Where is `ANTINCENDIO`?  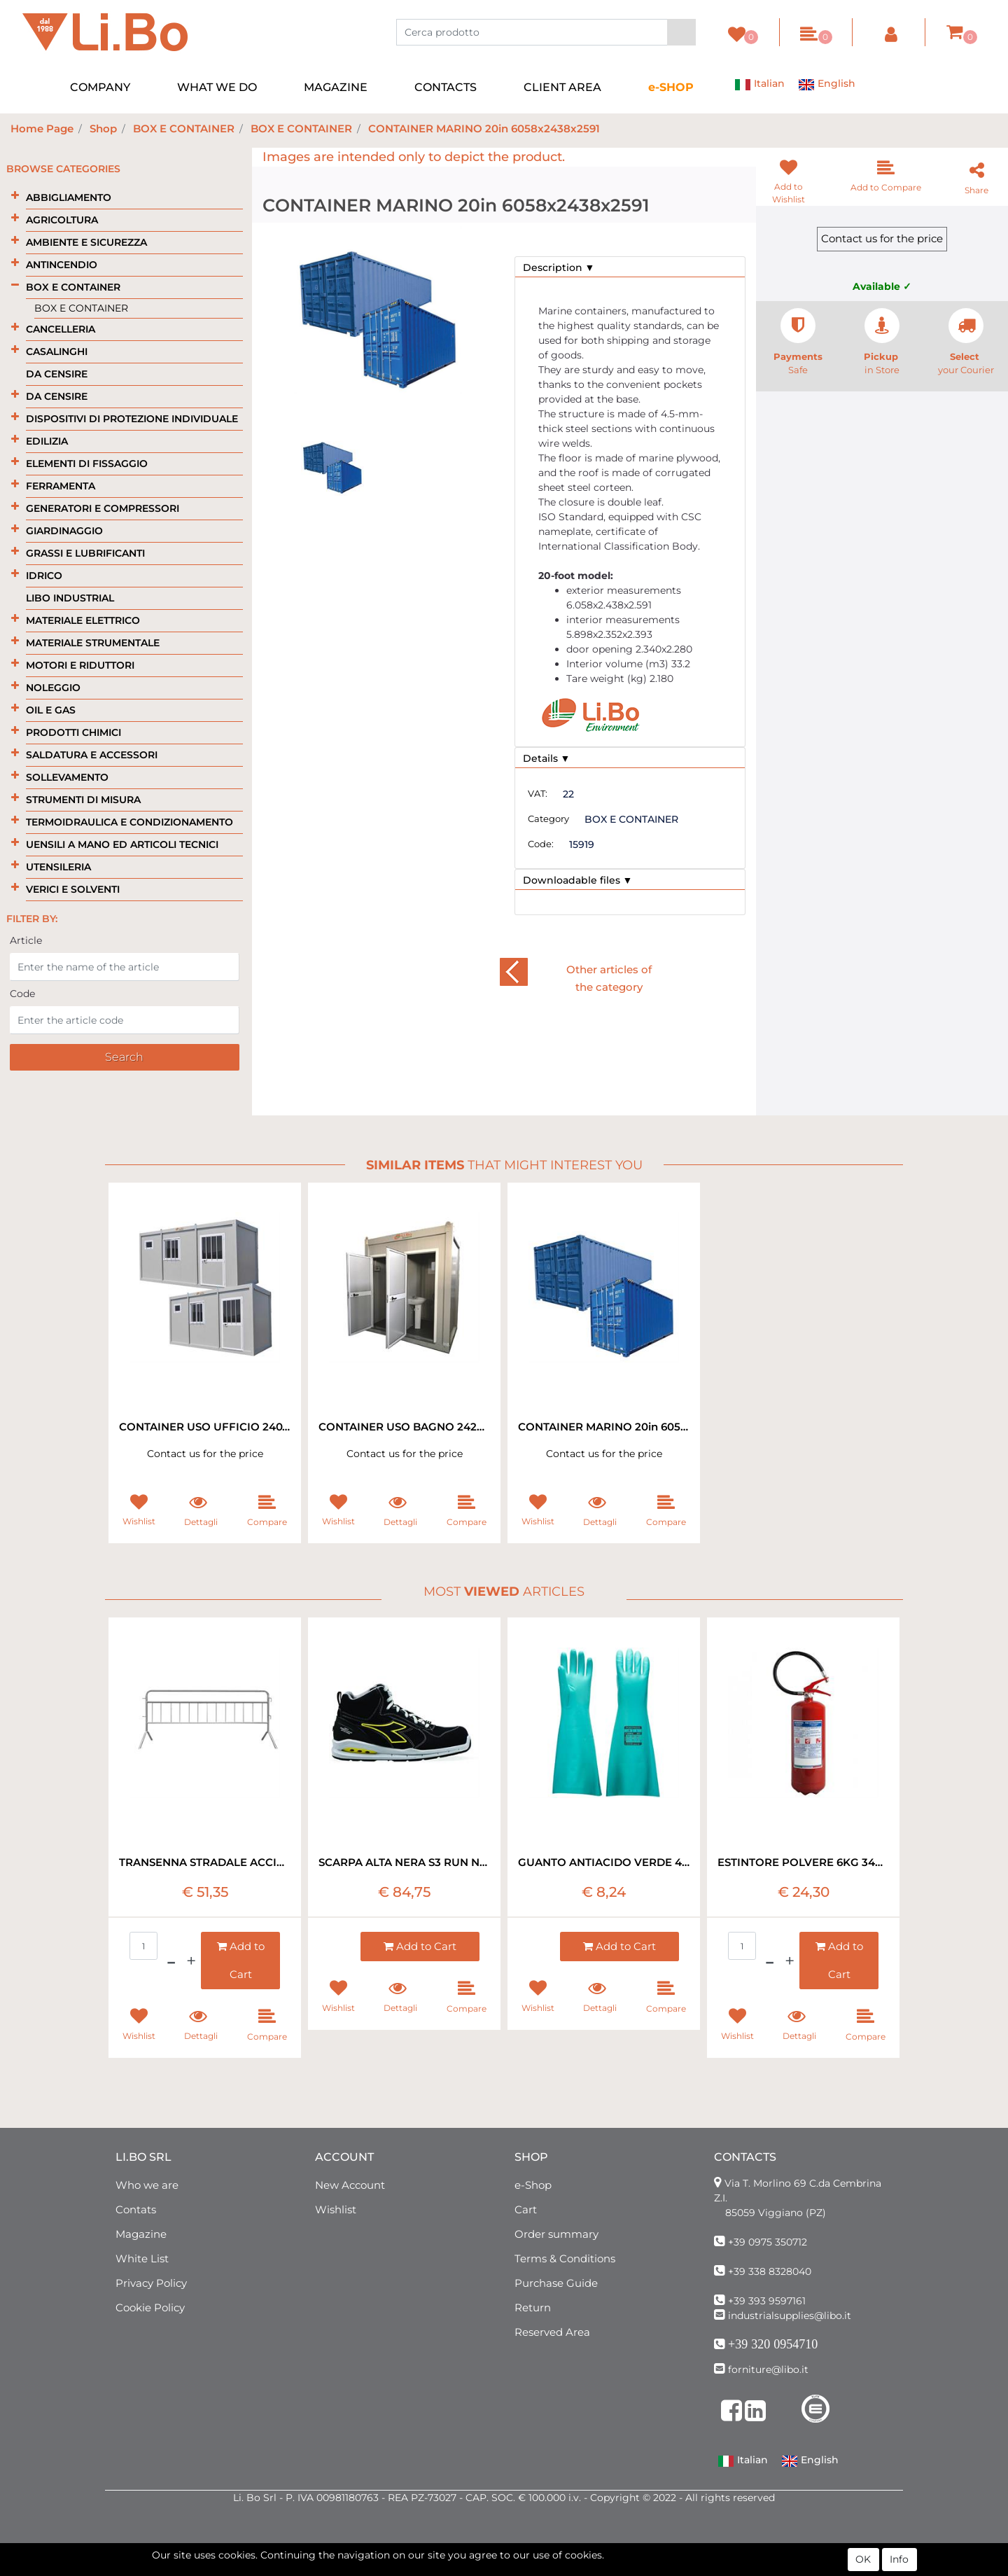 ANTINCENDIO is located at coordinates (61, 264).